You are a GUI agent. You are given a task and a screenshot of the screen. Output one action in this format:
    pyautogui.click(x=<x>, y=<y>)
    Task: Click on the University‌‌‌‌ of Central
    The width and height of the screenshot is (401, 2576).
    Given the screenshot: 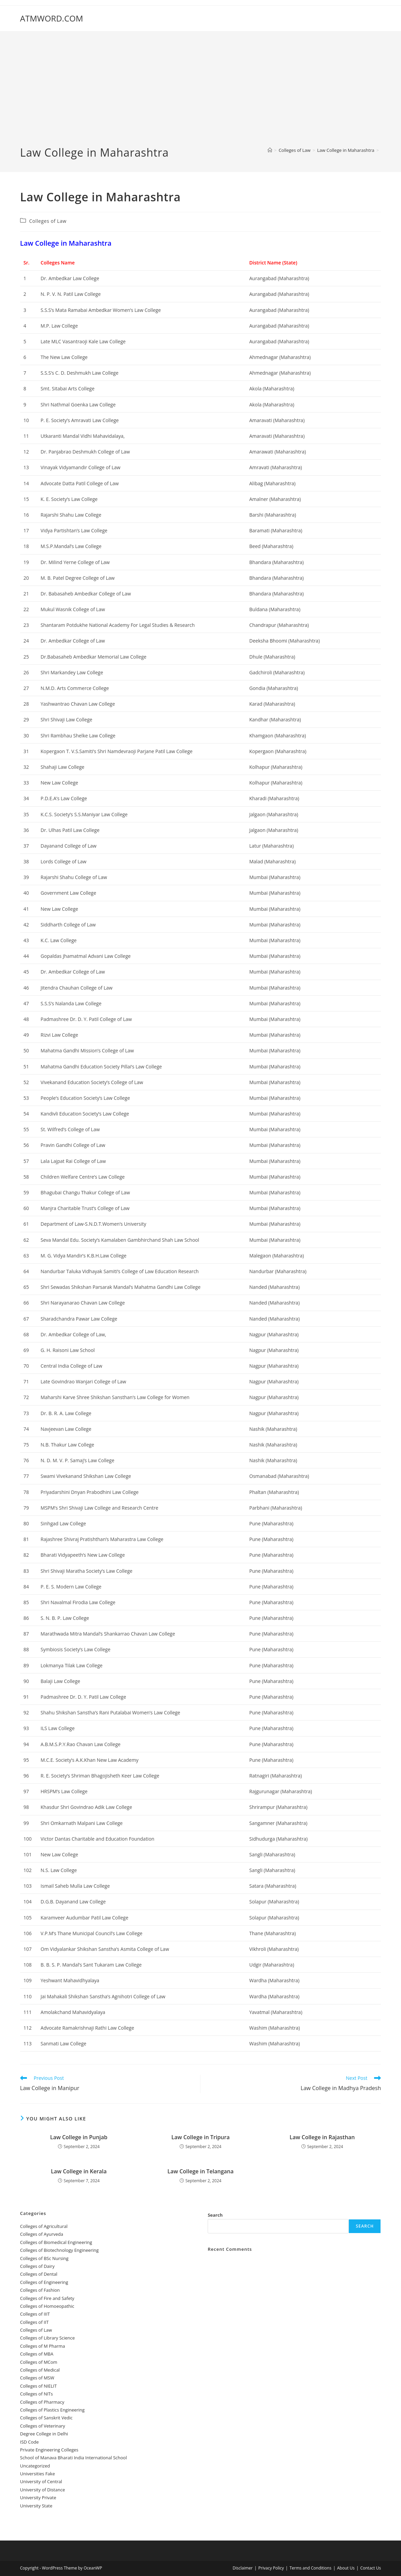 What is the action you would take?
    pyautogui.click(x=41, y=2481)
    